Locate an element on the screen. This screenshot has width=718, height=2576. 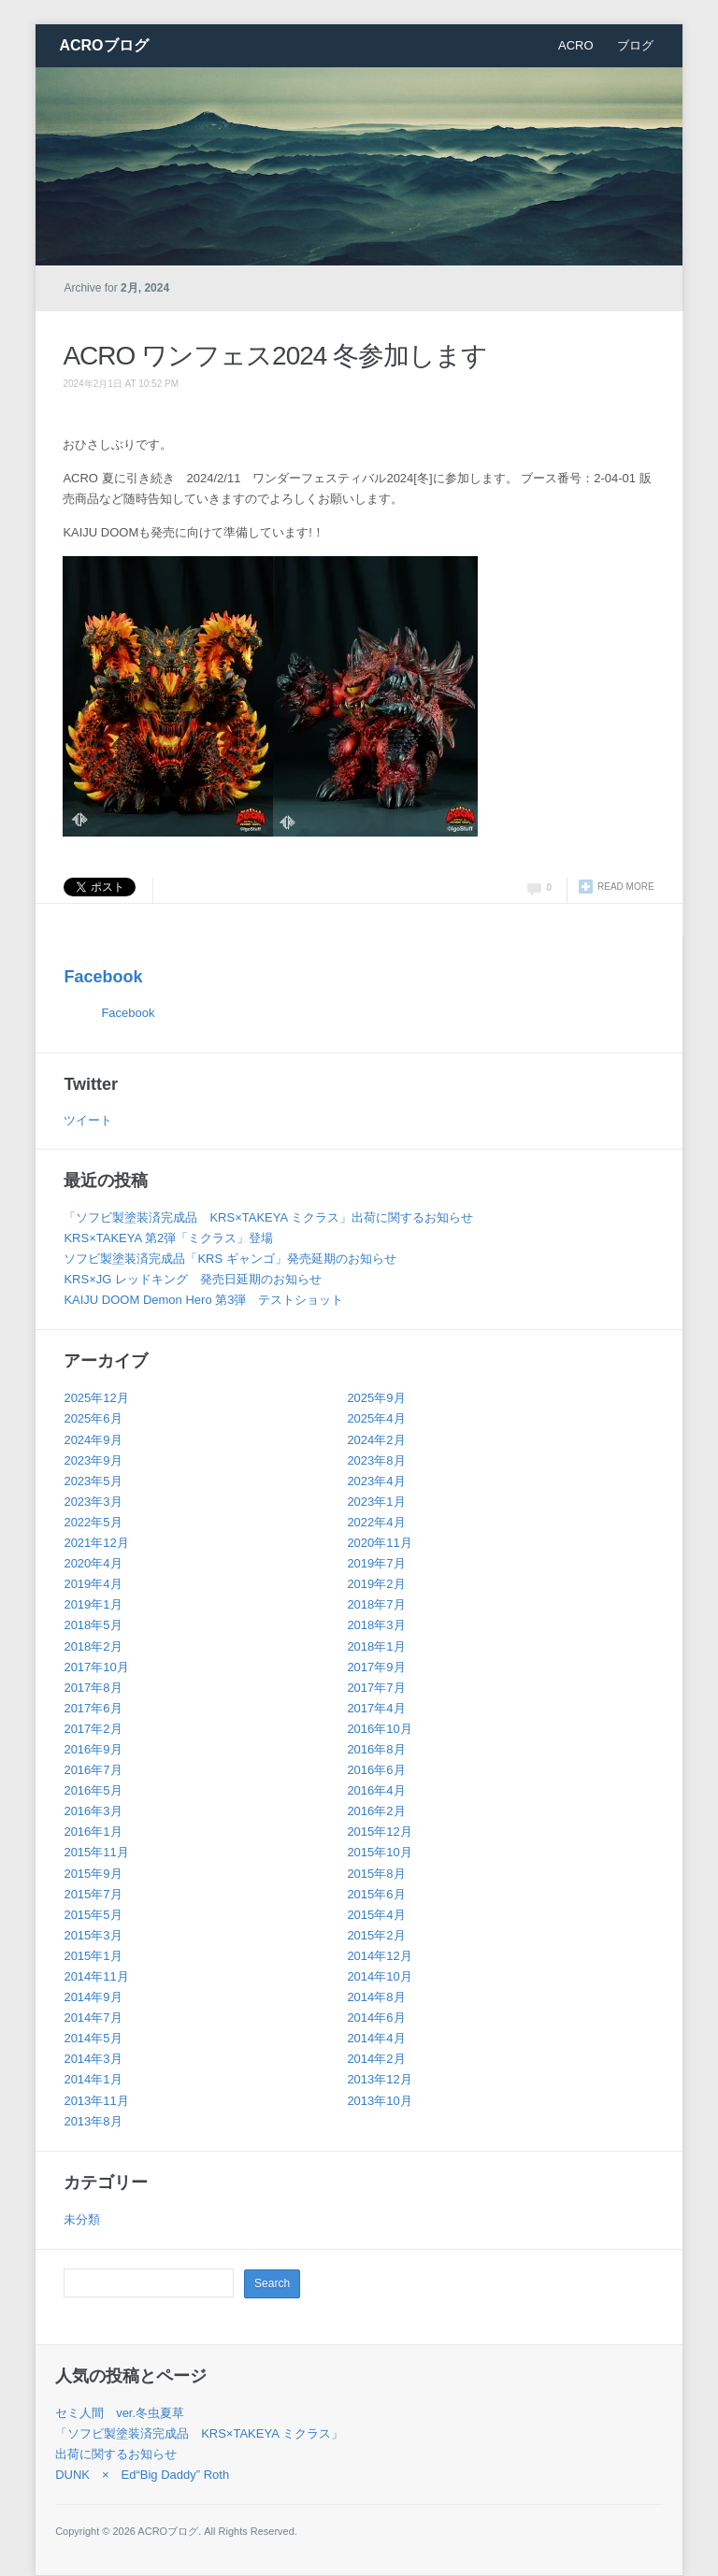
2016年5月 is located at coordinates (93, 1790).